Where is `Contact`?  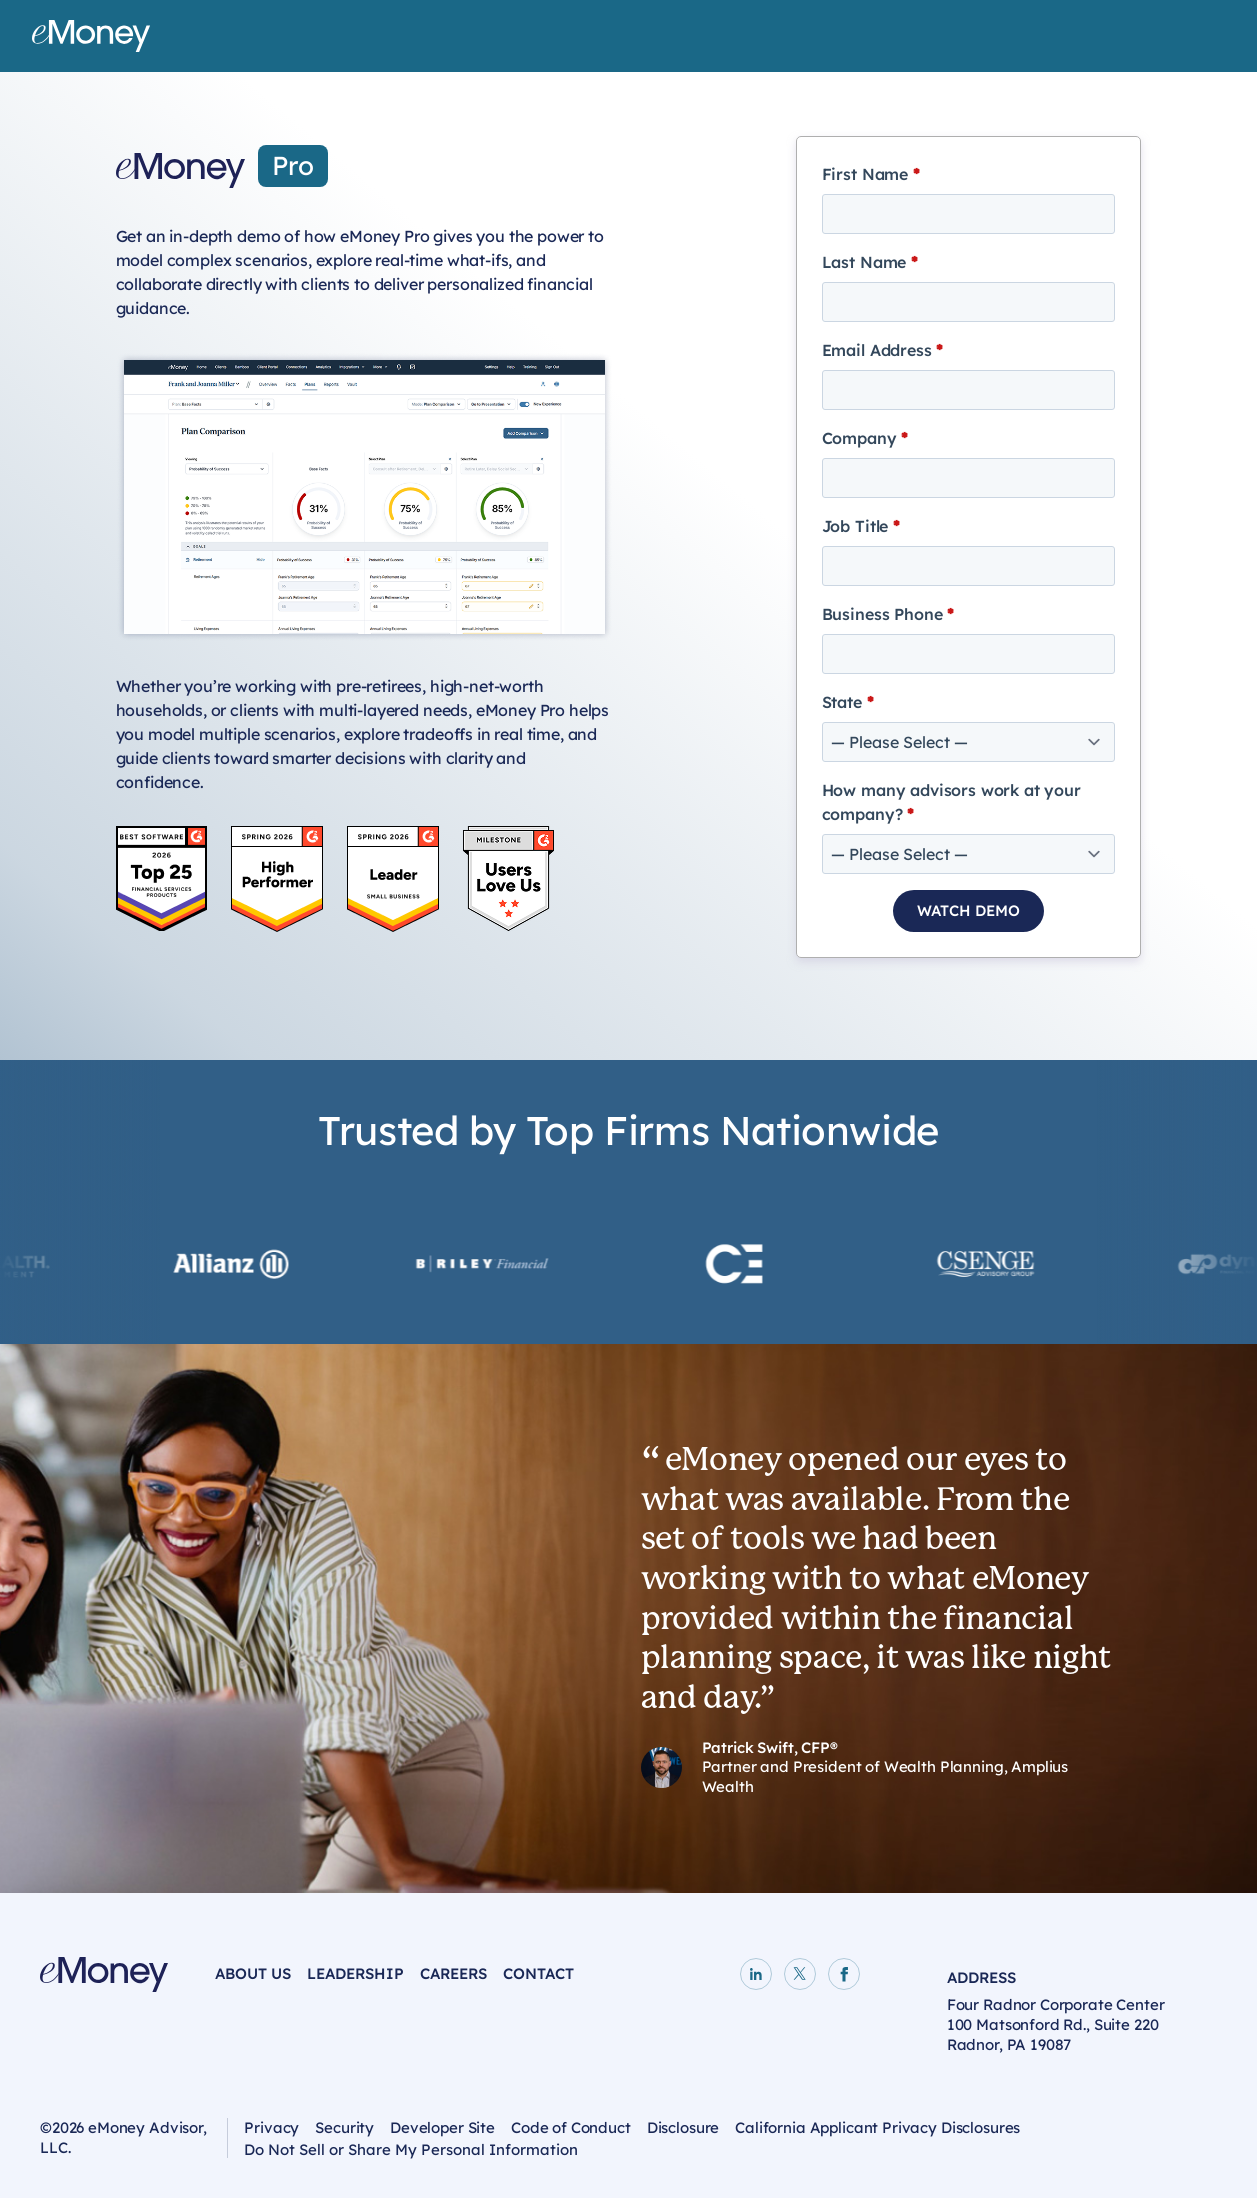
Contact is located at coordinates (538, 1973).